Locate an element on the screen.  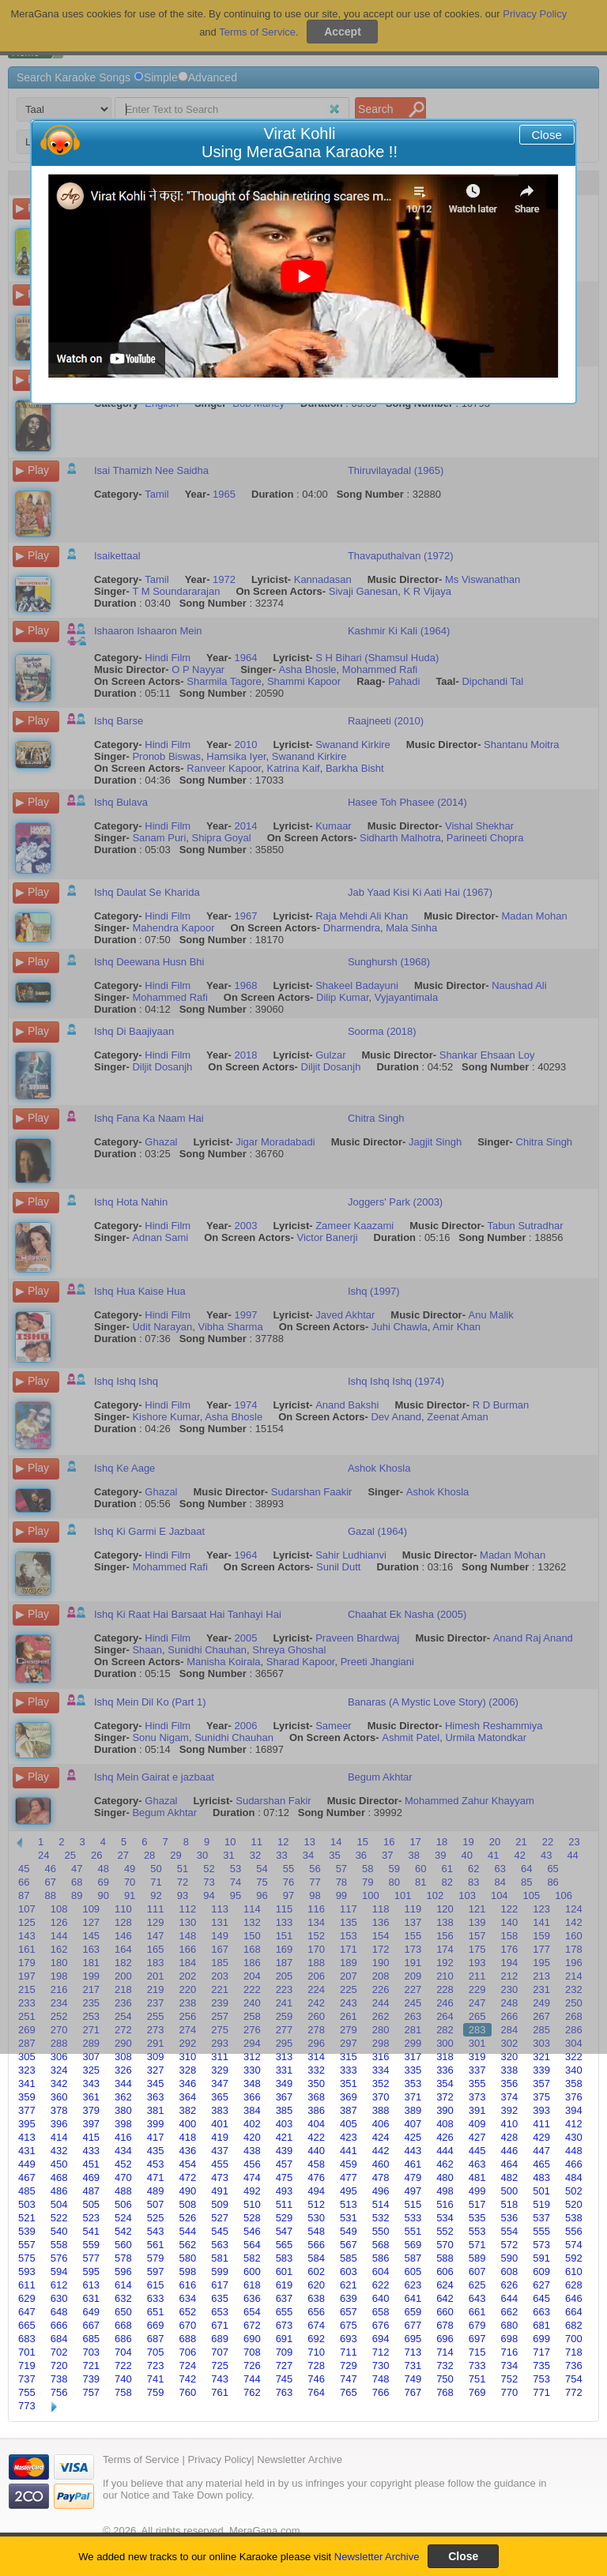
698 is located at coordinates (509, 2339).